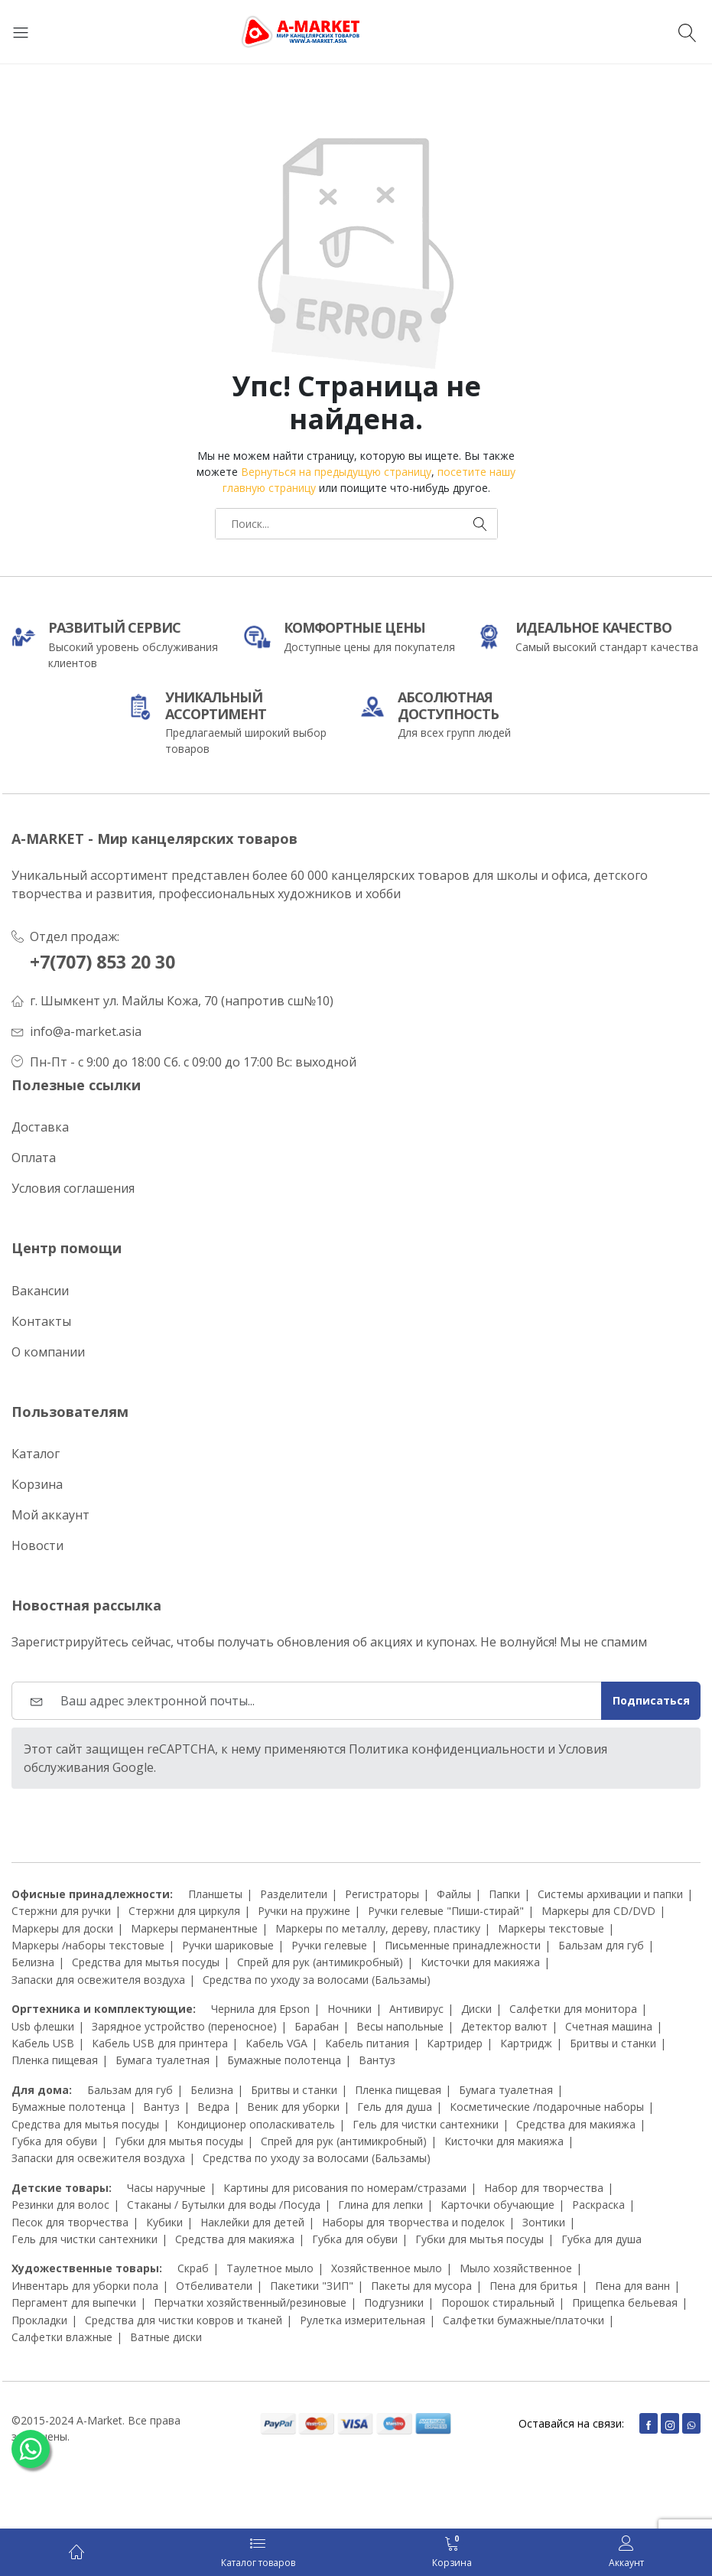  I want to click on Ручки гелевые, so click(329, 1945).